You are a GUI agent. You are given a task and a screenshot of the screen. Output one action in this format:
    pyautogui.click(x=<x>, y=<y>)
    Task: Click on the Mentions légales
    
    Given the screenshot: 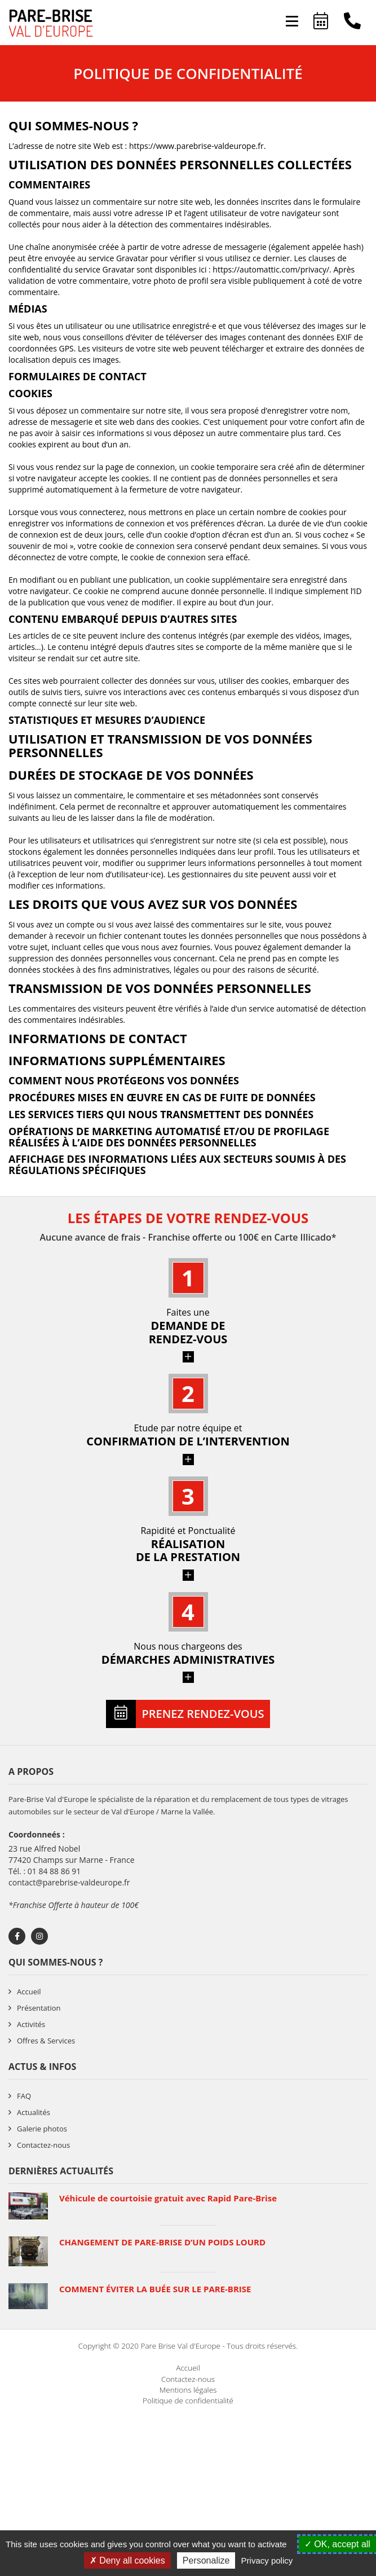 What is the action you would take?
    pyautogui.click(x=188, y=2390)
    